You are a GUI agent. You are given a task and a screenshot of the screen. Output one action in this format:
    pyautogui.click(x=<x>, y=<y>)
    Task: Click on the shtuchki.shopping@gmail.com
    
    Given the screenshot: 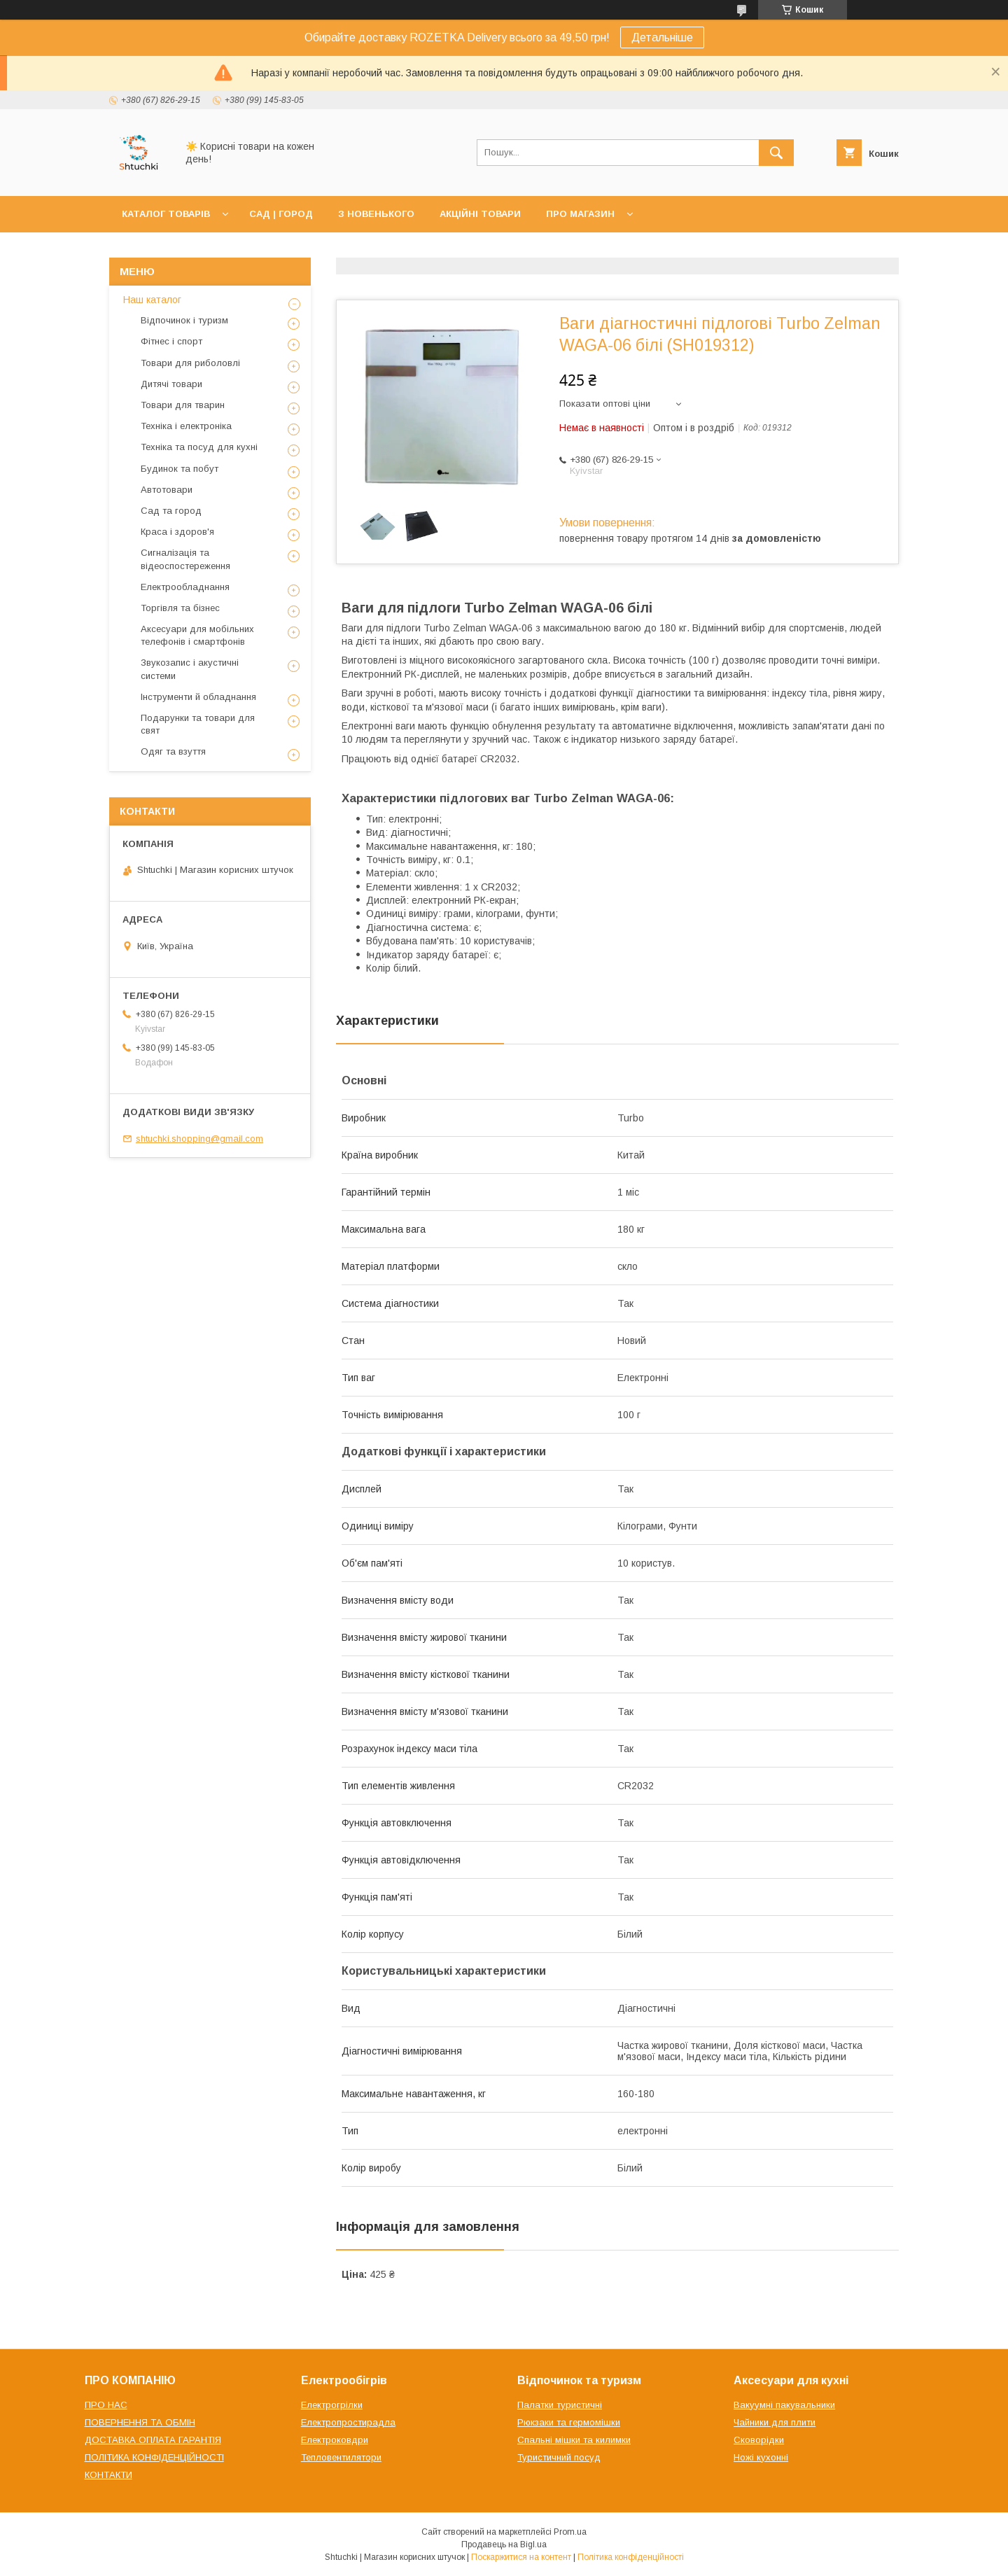 What is the action you would take?
    pyautogui.click(x=199, y=1138)
    